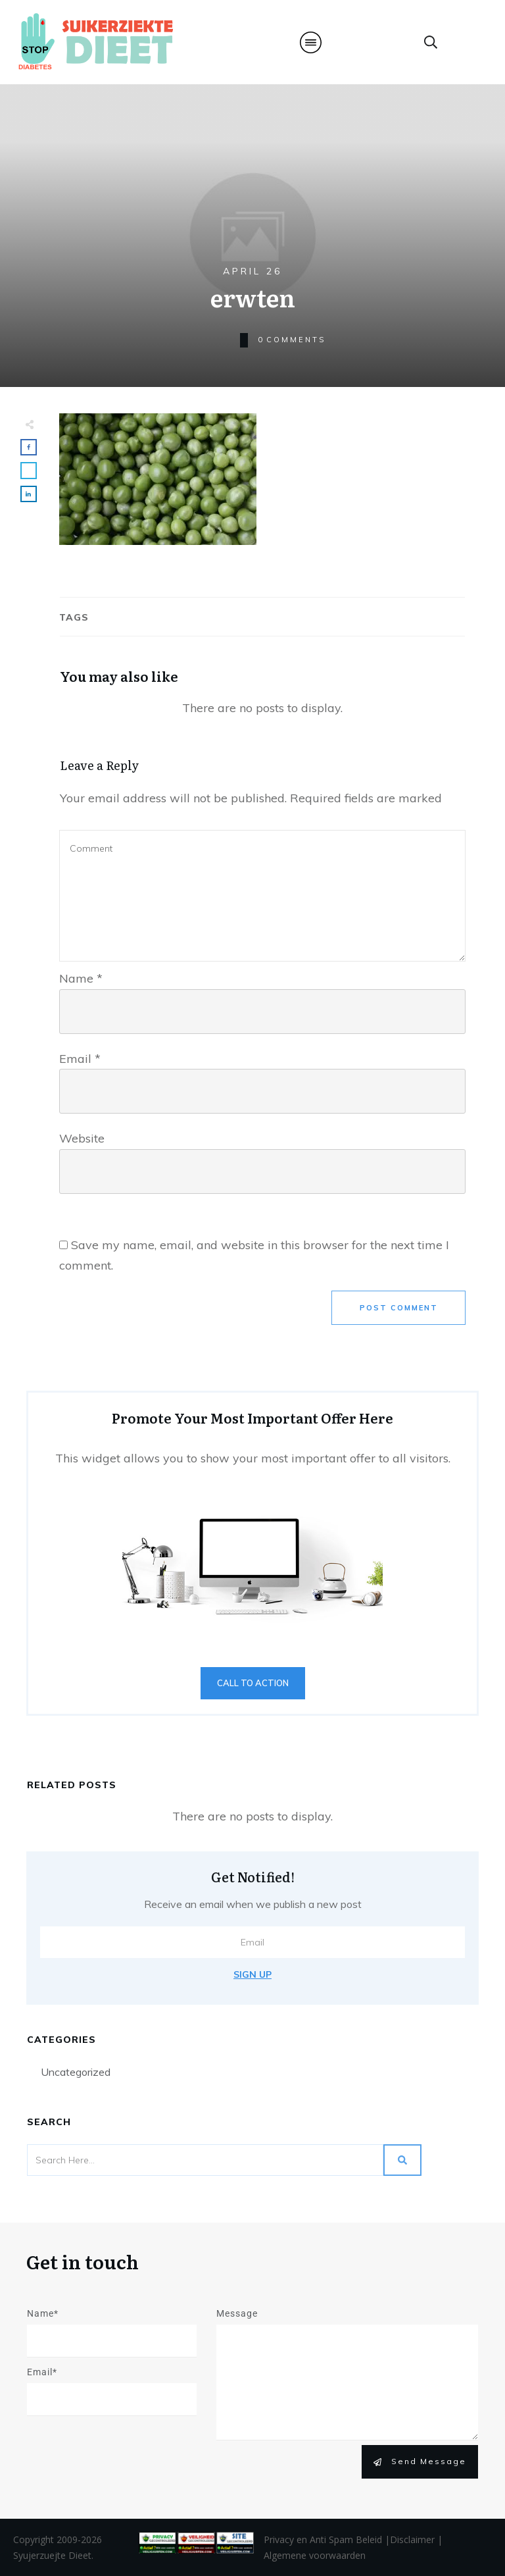 Image resolution: width=505 pixels, height=2576 pixels. I want to click on Post Comment, so click(399, 1307).